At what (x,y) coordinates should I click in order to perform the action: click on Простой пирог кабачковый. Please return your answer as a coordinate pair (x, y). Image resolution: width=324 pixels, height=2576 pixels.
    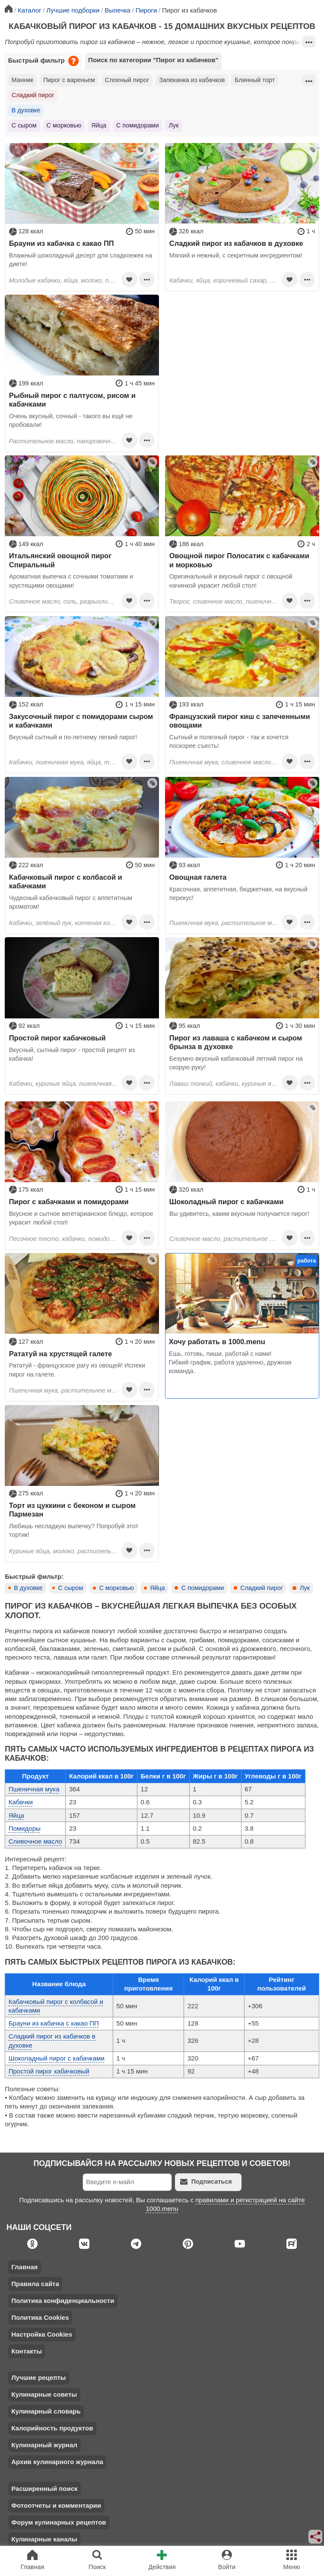
    Looking at the image, I should click on (57, 1038).